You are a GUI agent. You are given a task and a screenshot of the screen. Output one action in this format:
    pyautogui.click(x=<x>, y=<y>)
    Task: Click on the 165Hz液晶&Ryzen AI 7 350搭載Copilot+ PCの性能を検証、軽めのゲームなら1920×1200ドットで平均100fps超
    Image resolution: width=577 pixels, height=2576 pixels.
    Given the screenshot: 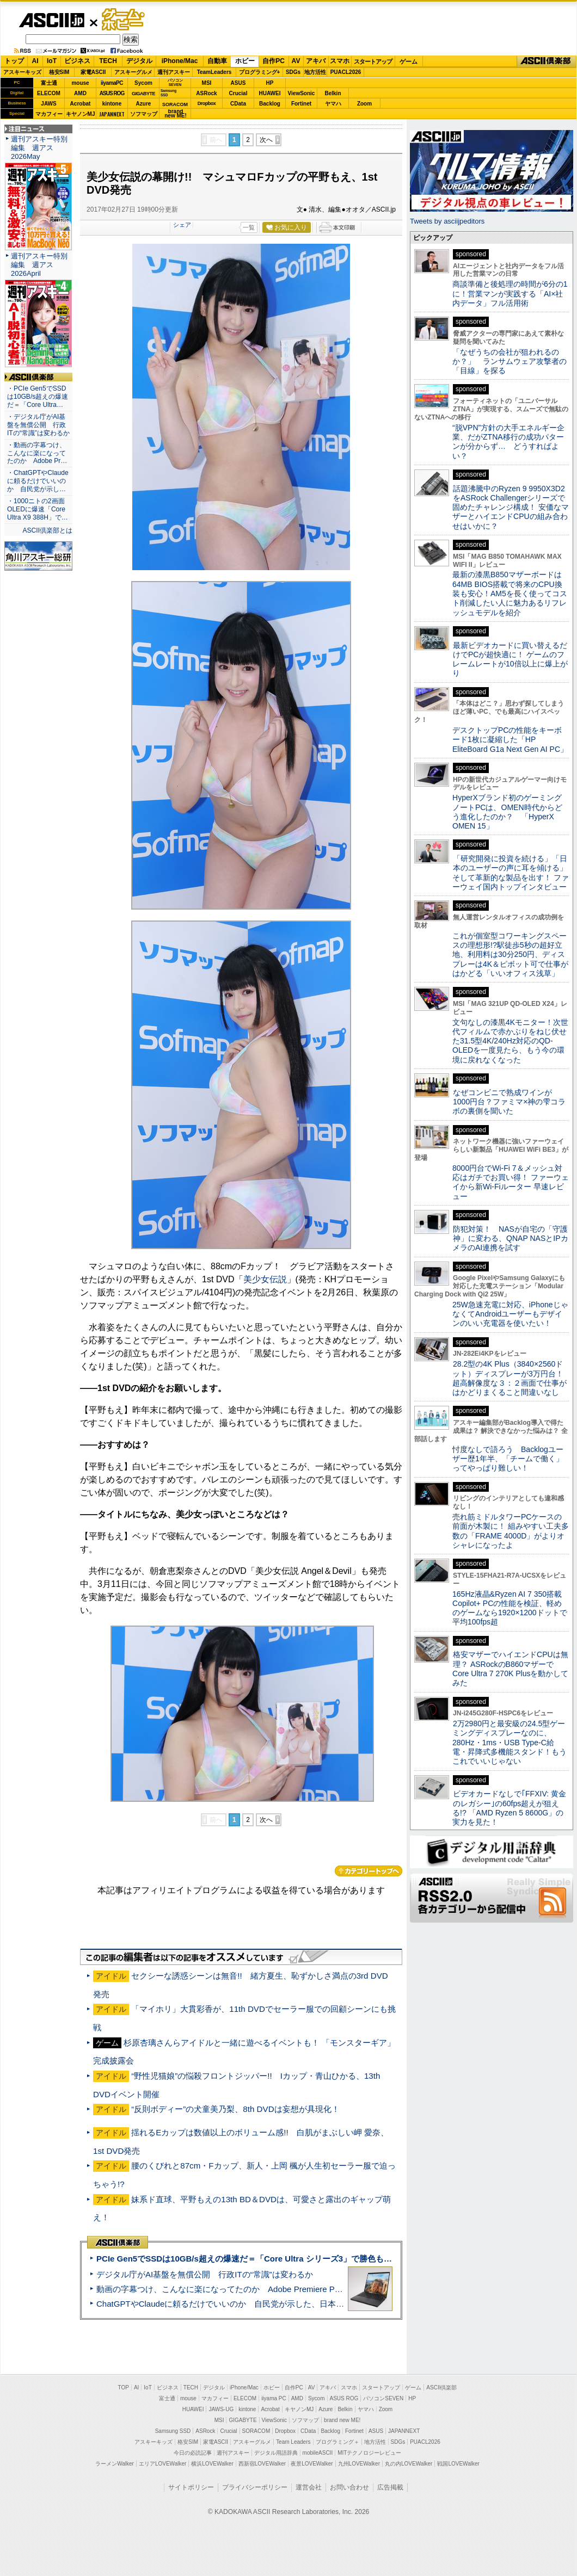 What is the action you would take?
    pyautogui.click(x=509, y=1608)
    